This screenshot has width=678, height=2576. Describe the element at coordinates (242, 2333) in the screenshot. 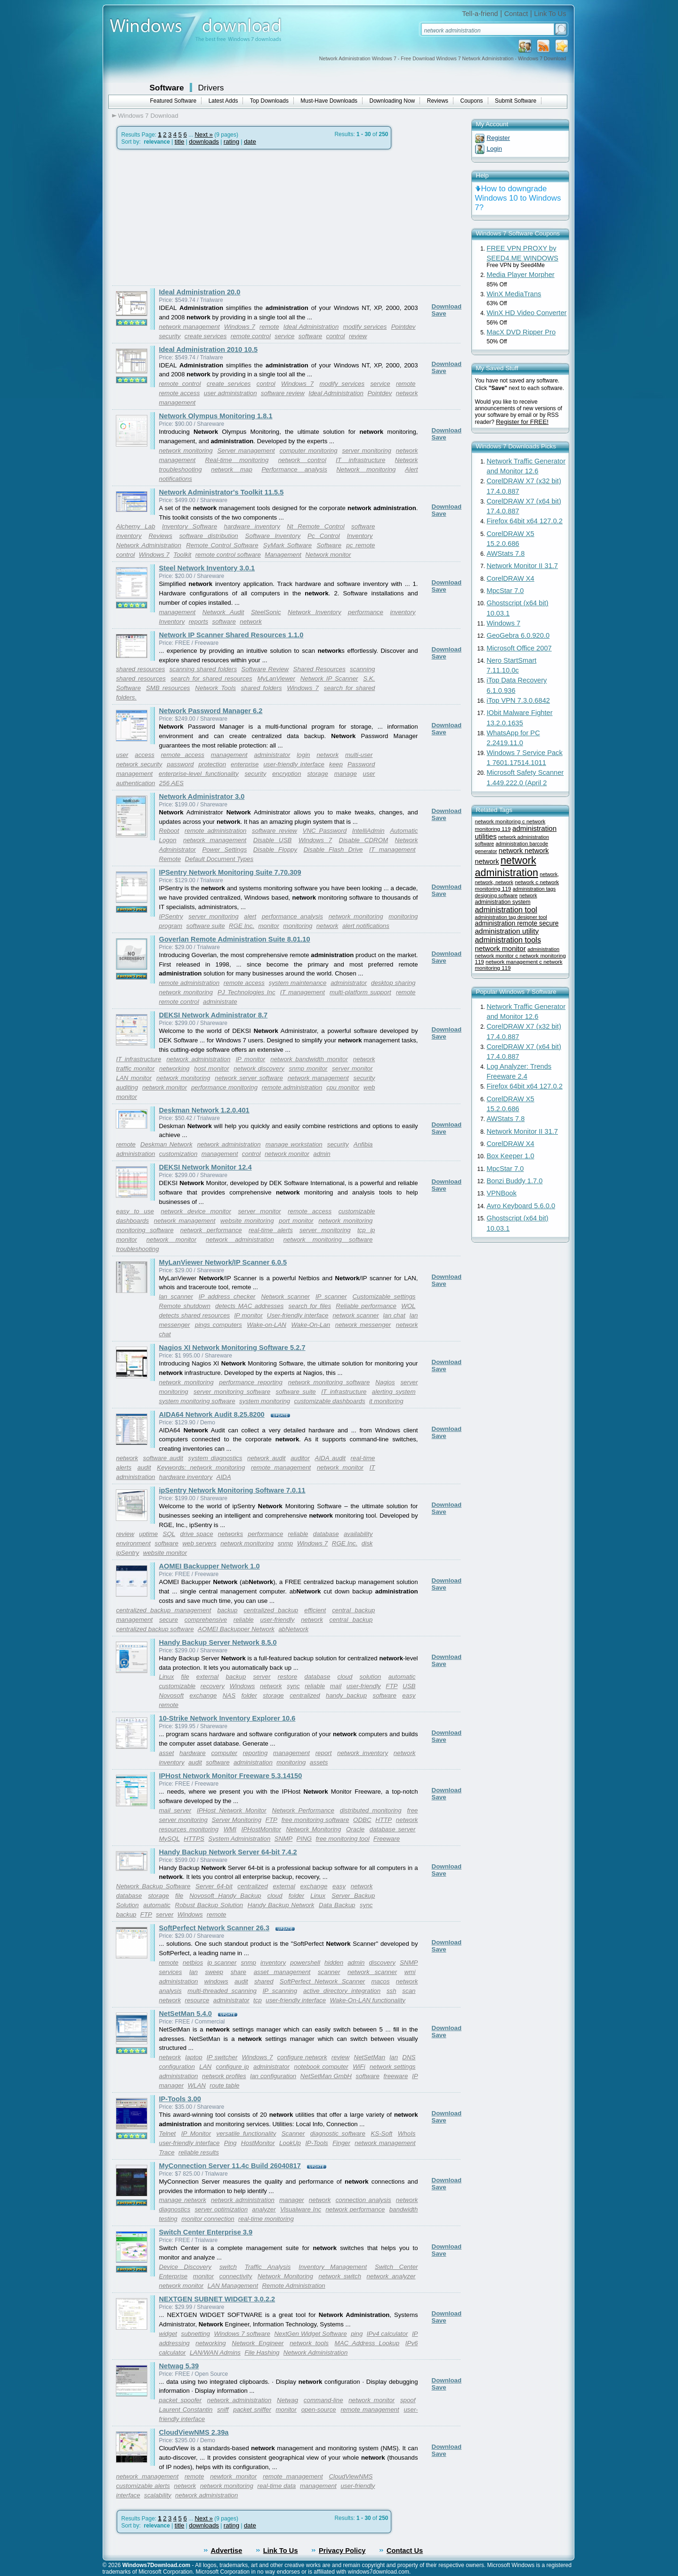

I see `Windows 7 software` at that location.